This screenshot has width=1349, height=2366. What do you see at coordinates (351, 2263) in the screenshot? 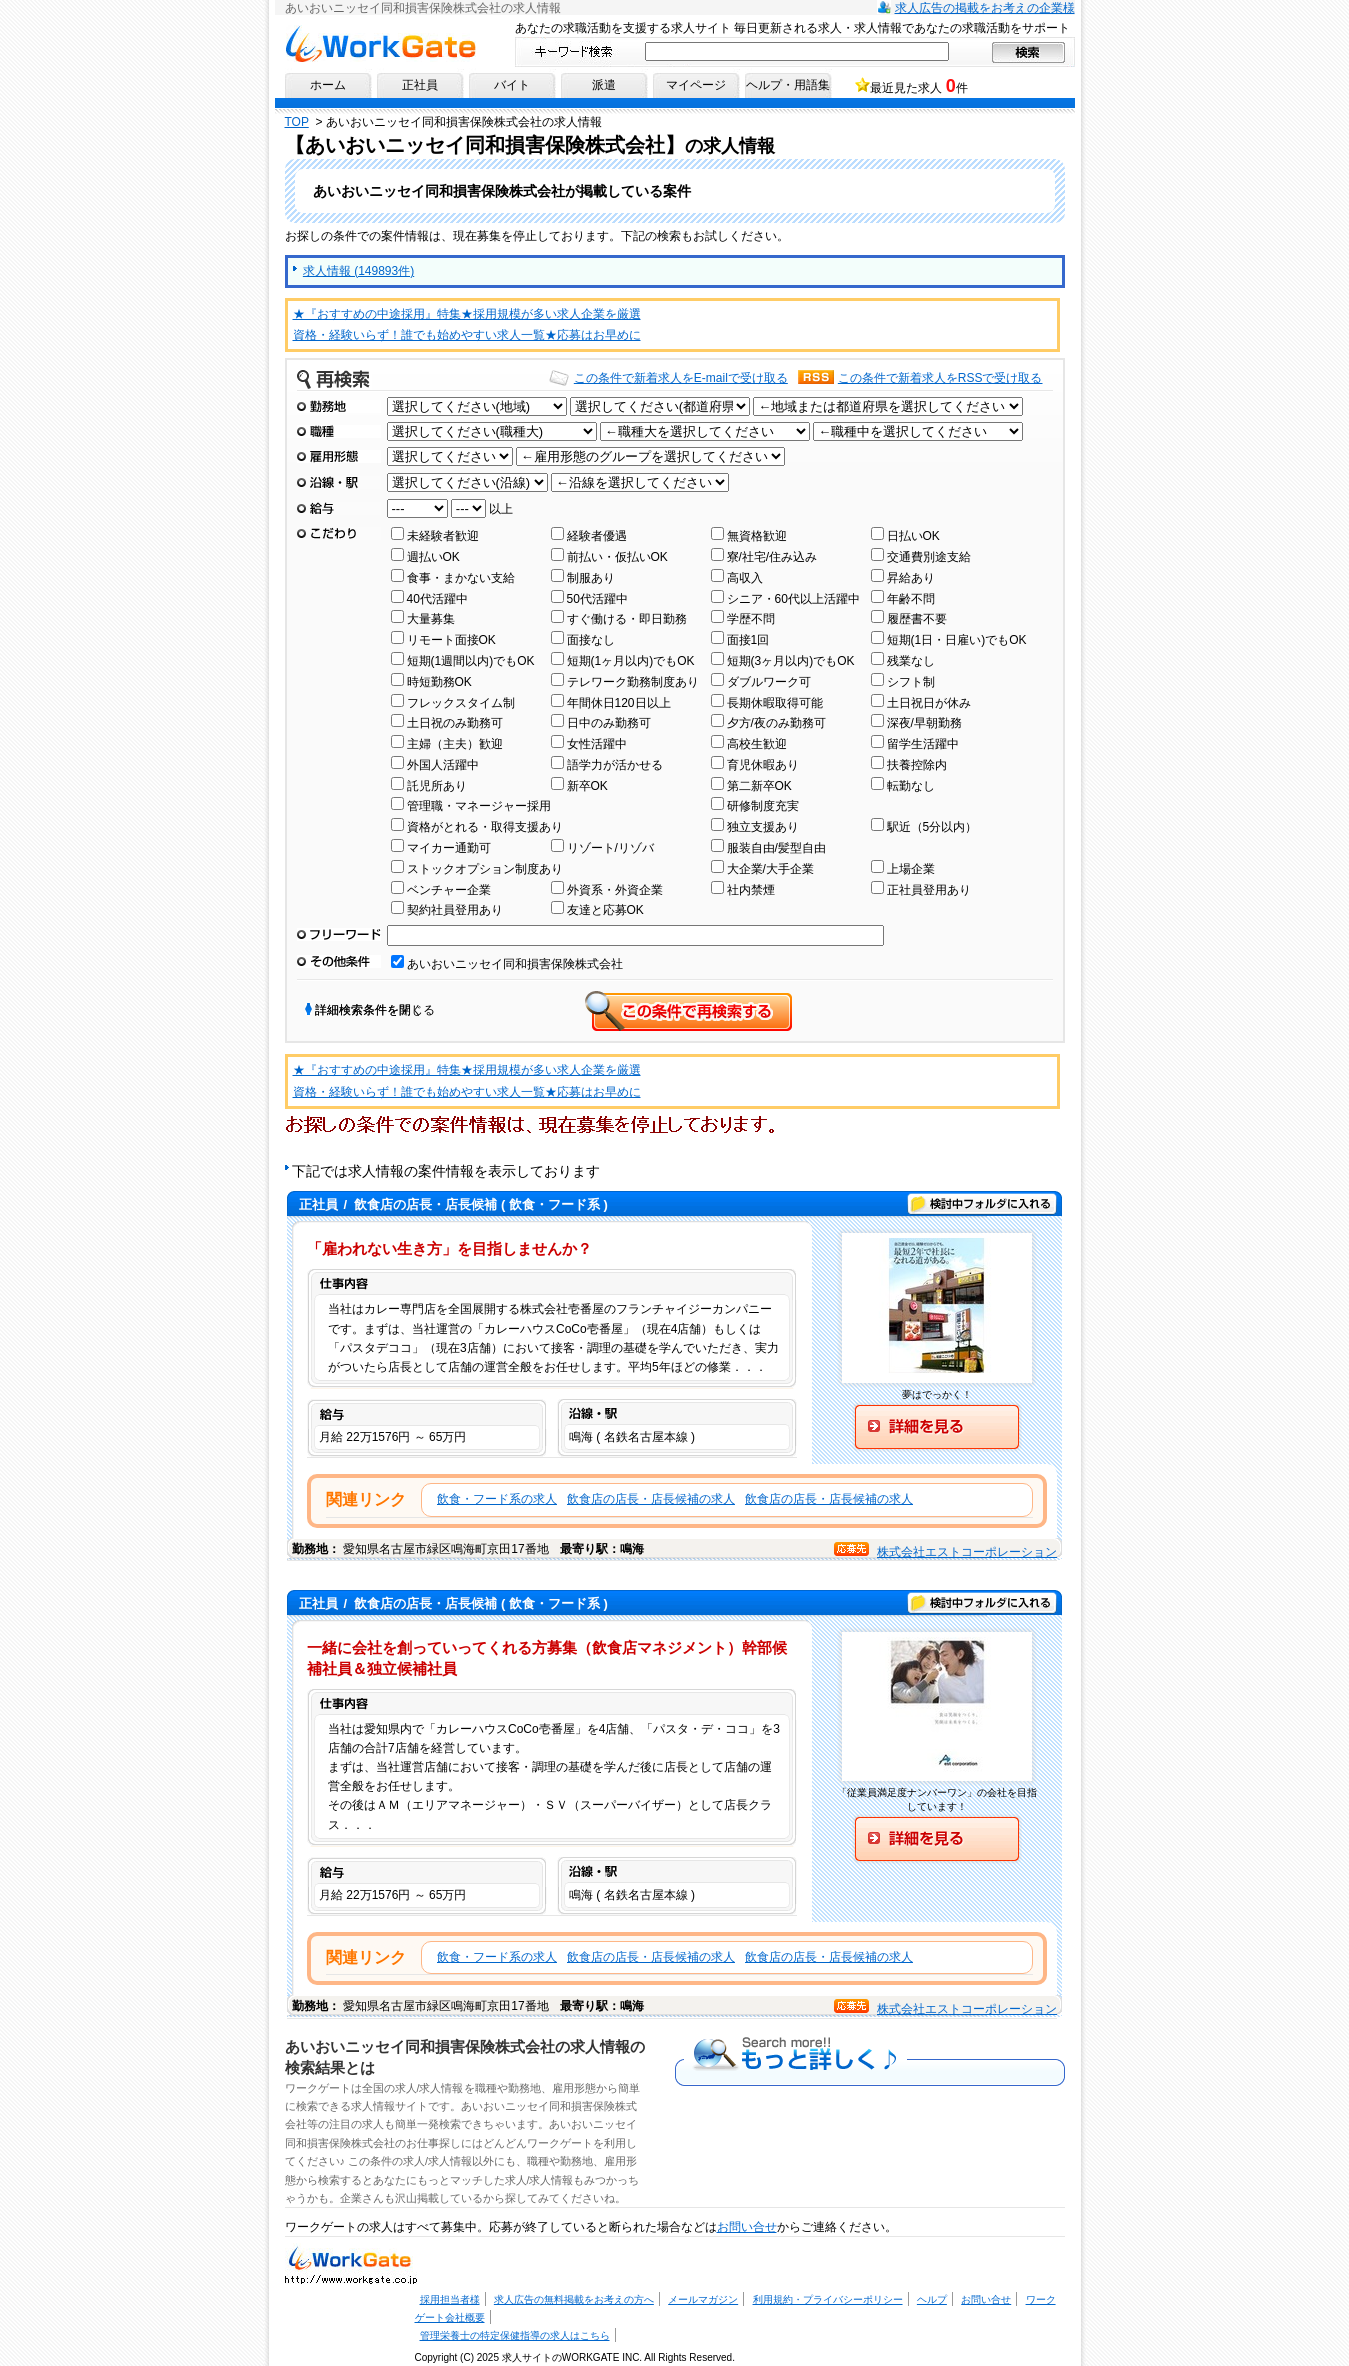
I see `求人・求人情報ならワークゲートへ！` at bounding box center [351, 2263].